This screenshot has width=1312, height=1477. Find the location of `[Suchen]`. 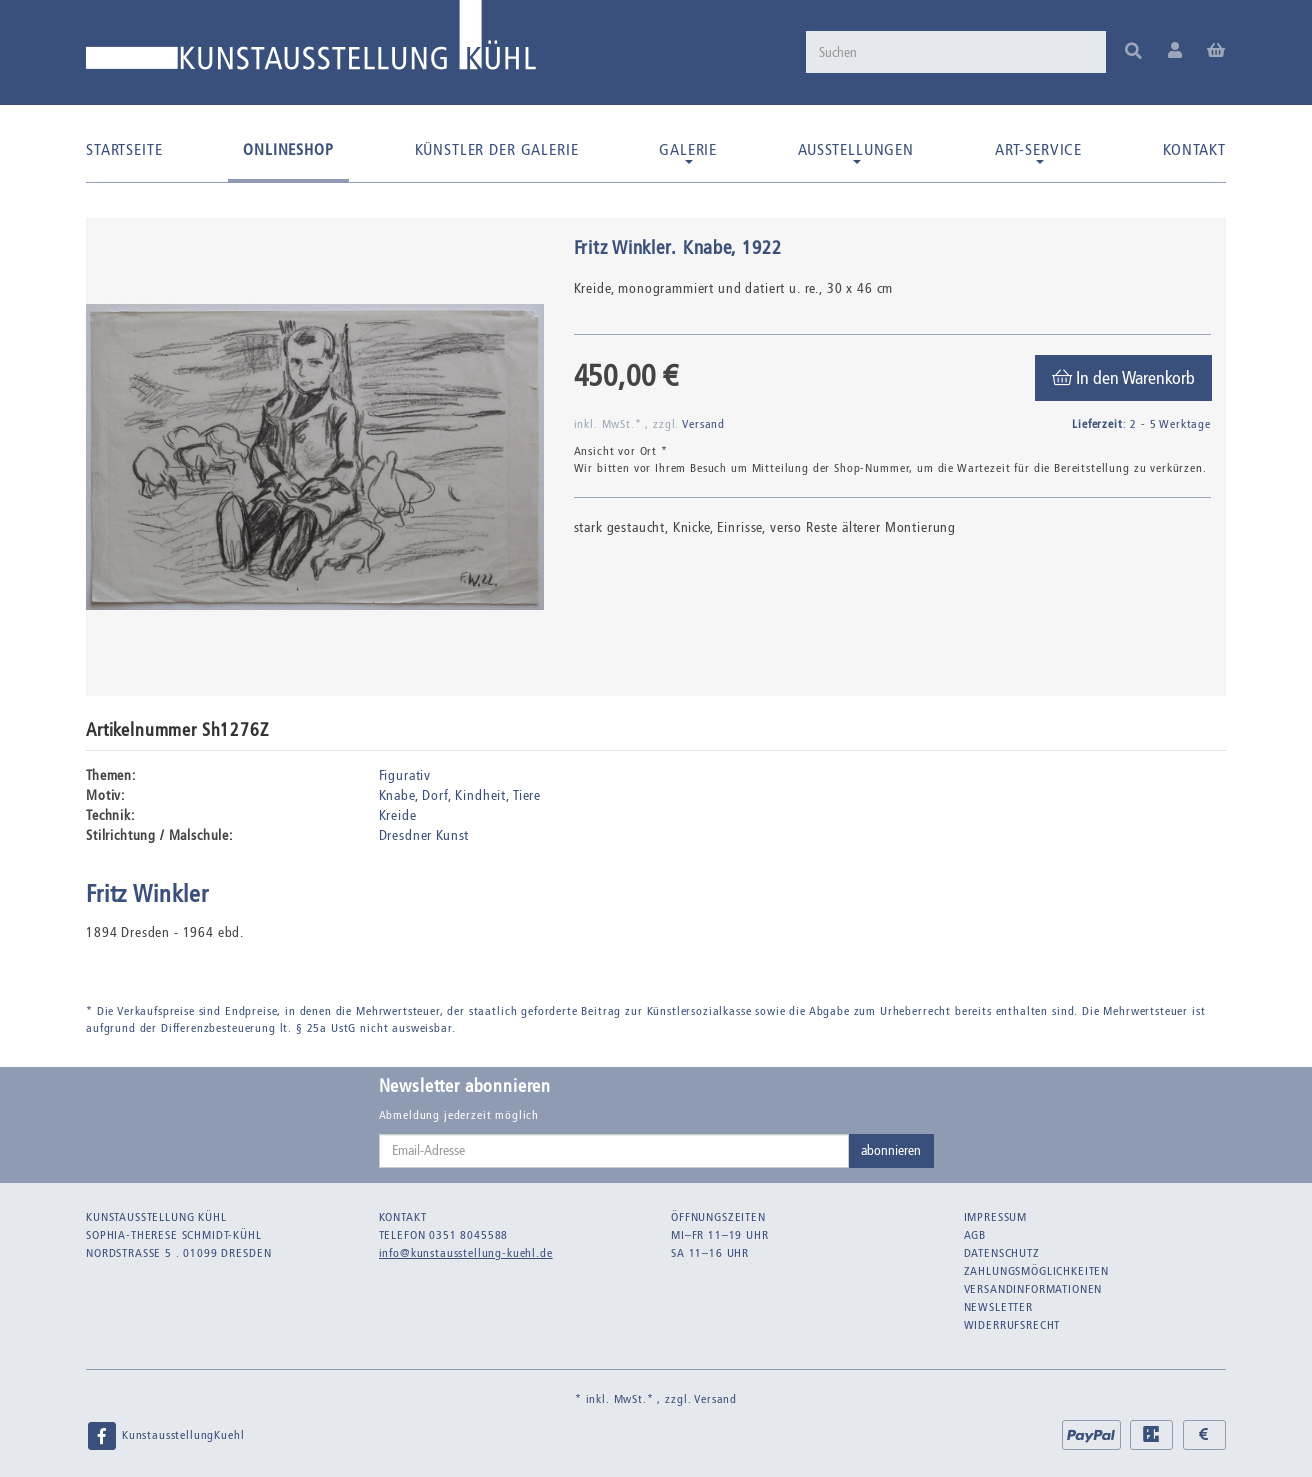

[Suchen] is located at coordinates (956, 52).